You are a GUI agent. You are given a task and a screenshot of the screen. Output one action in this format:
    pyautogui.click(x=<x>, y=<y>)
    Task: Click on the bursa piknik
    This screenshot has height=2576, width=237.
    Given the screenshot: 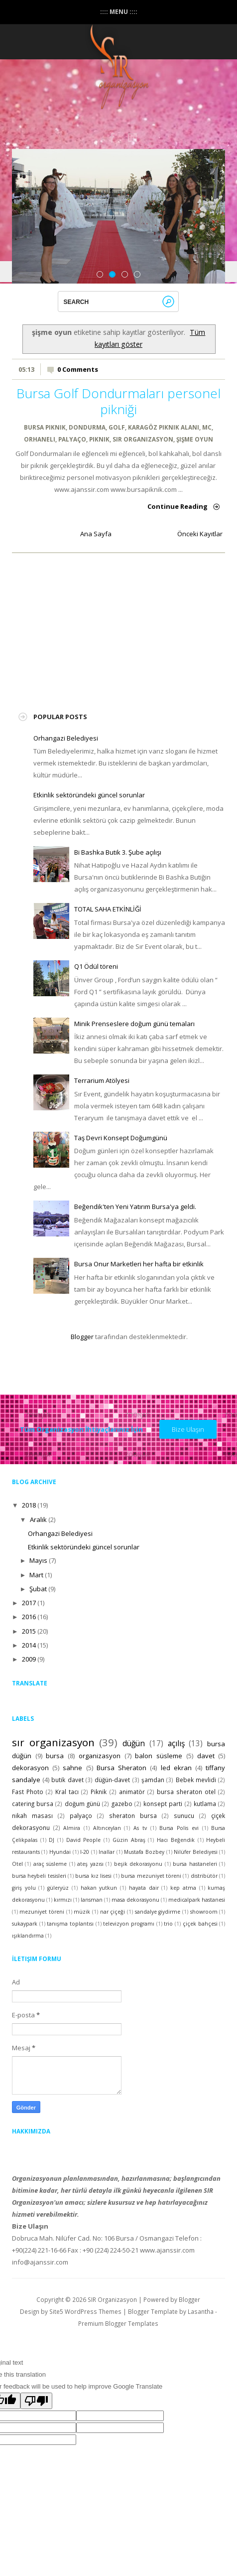 What is the action you would take?
    pyautogui.click(x=45, y=427)
    